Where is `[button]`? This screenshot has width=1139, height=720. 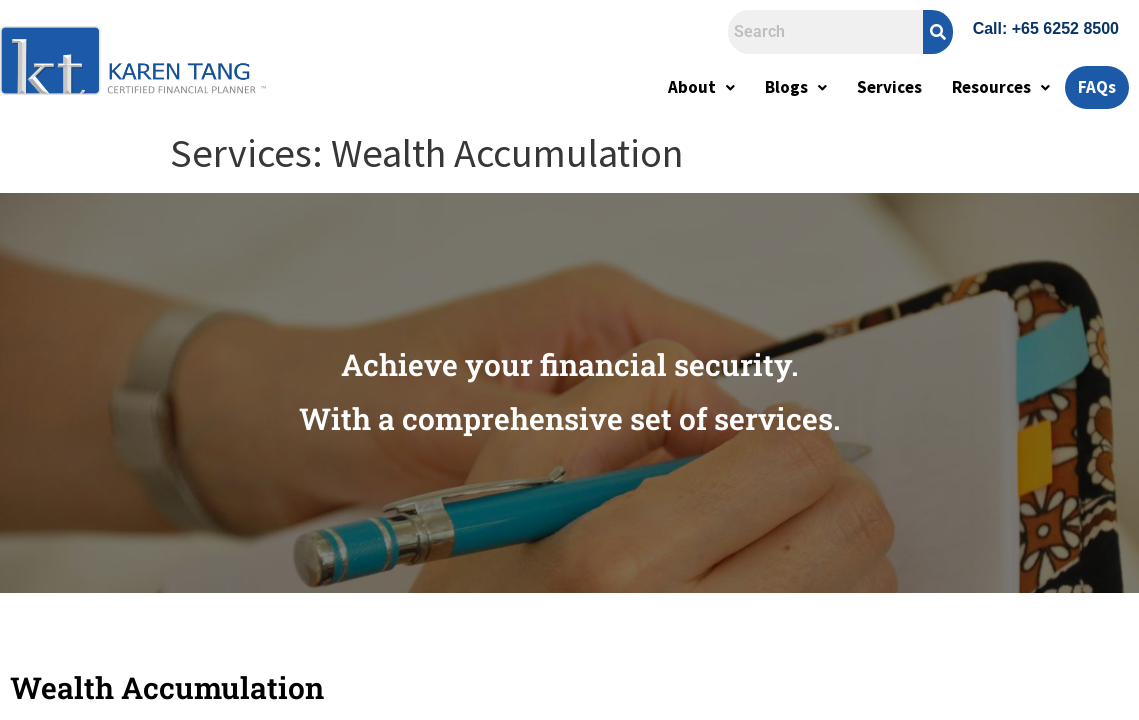 [button] is located at coordinates (701, 87).